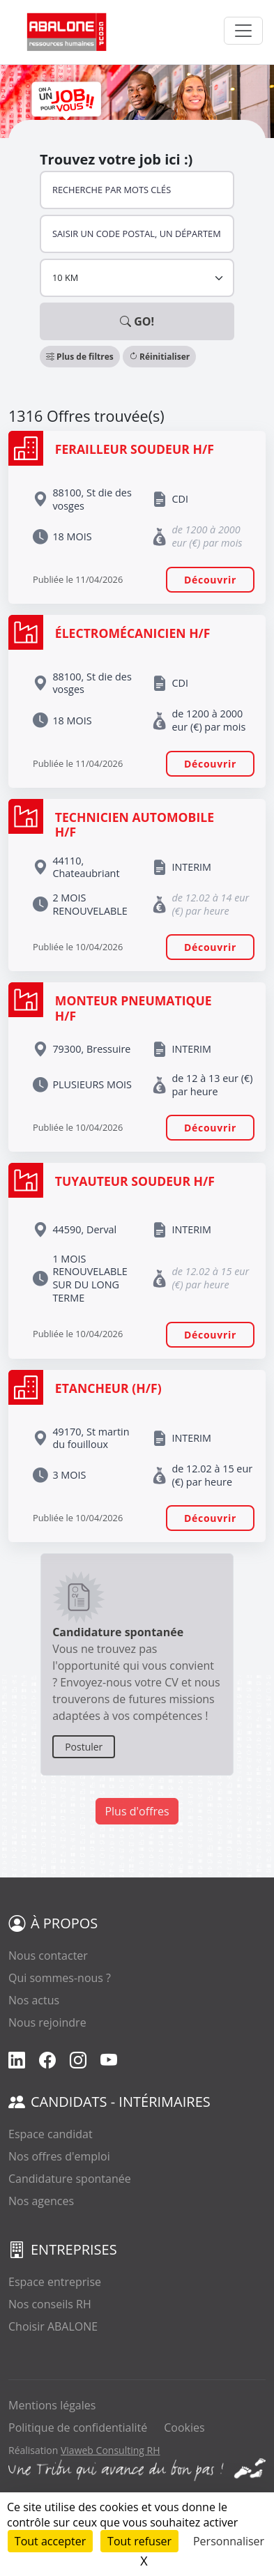 Image resolution: width=274 pixels, height=2576 pixels. I want to click on Découvrir, so click(210, 579).